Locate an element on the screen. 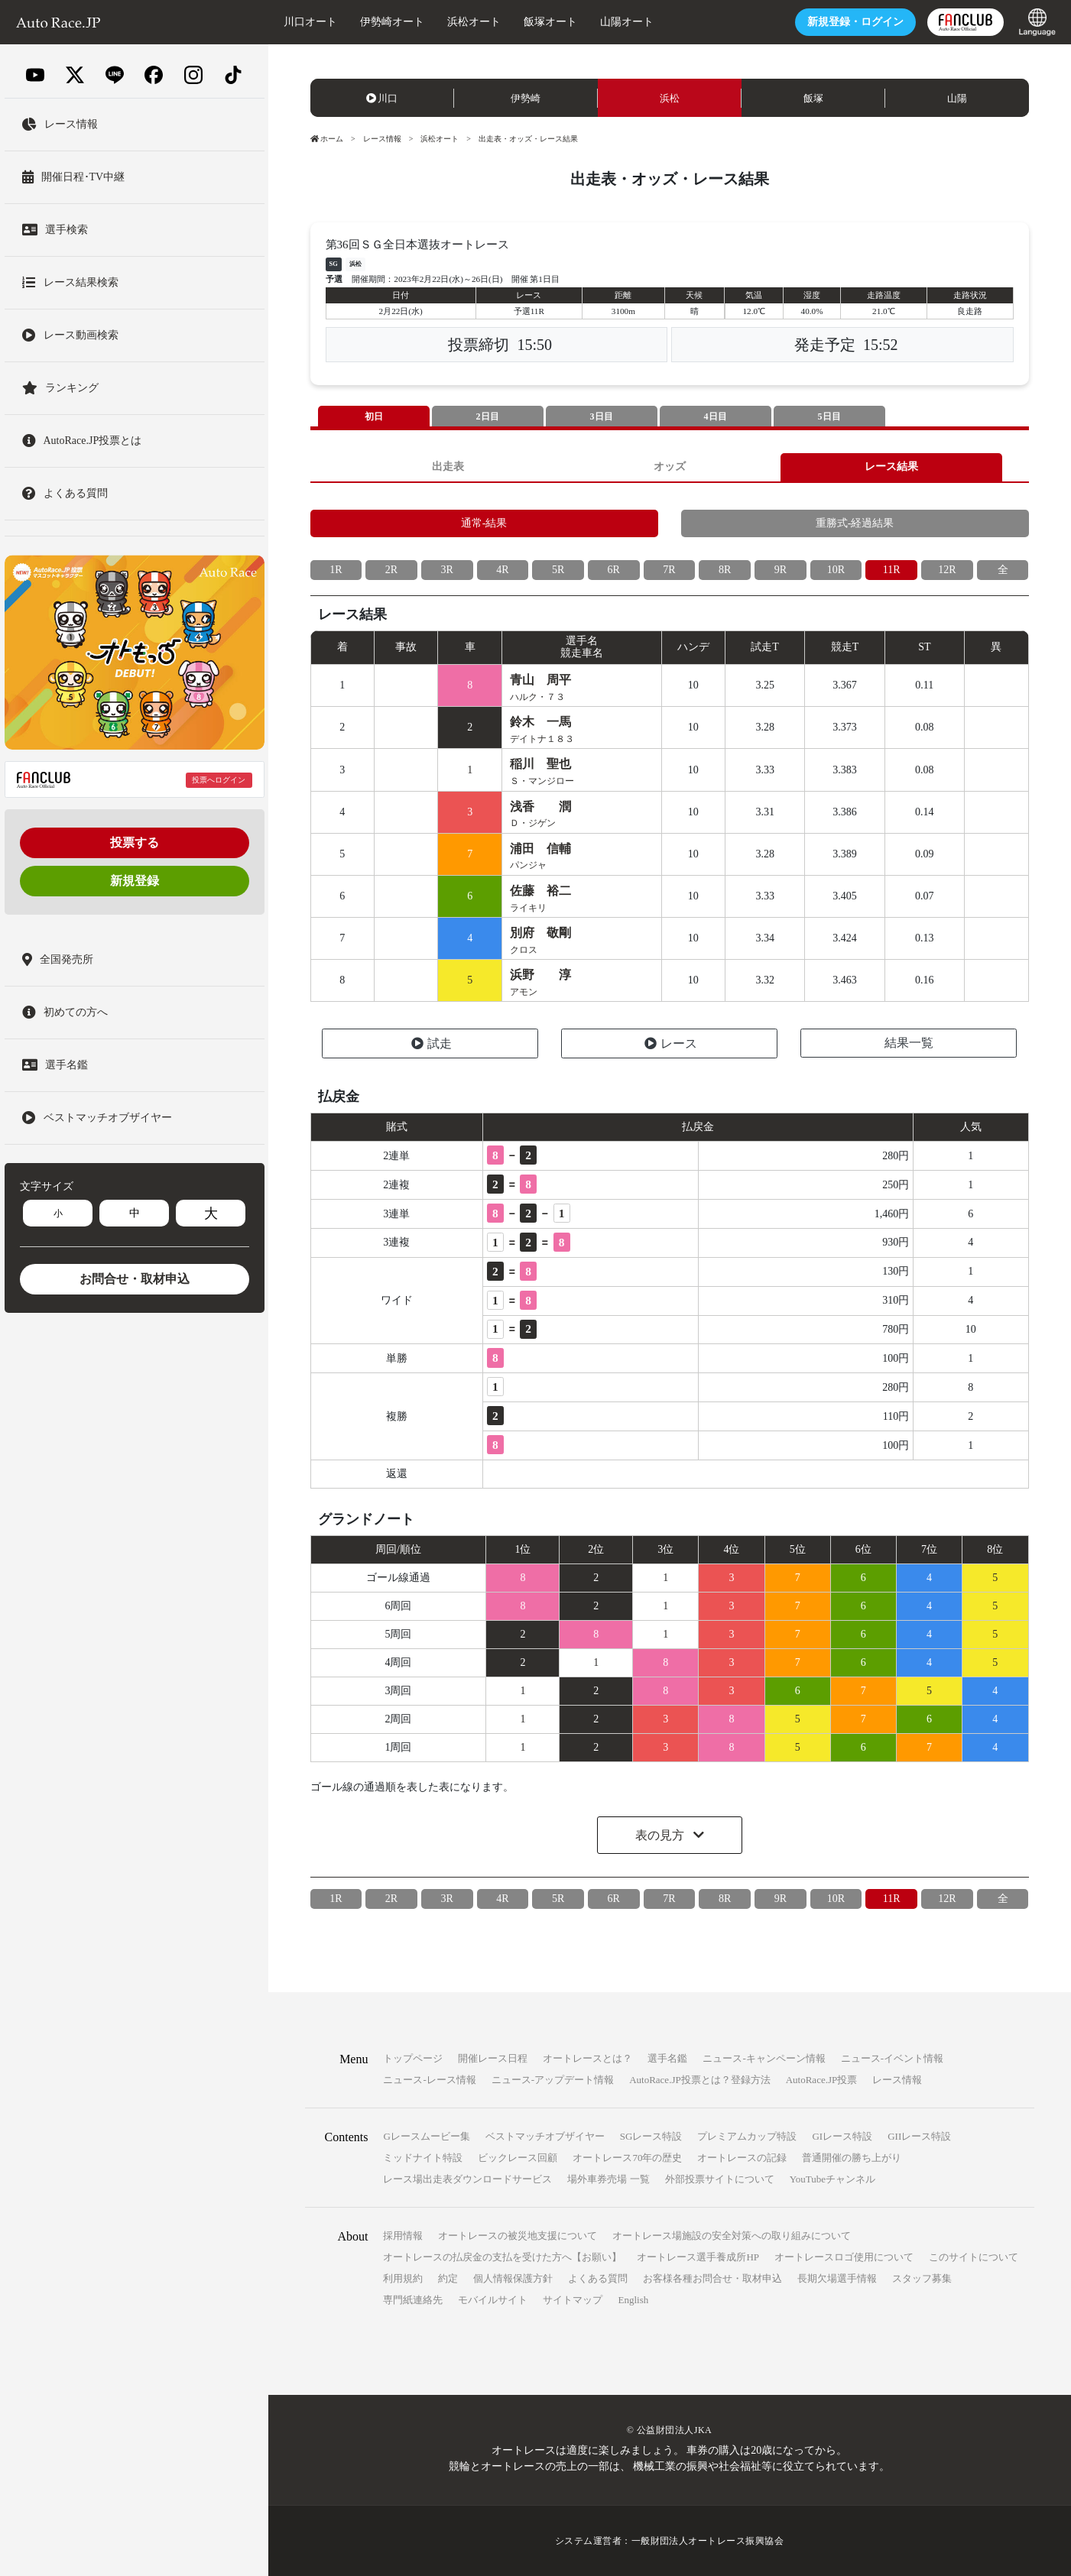 The image size is (1071, 2576). 3日目 is located at coordinates (601, 416).